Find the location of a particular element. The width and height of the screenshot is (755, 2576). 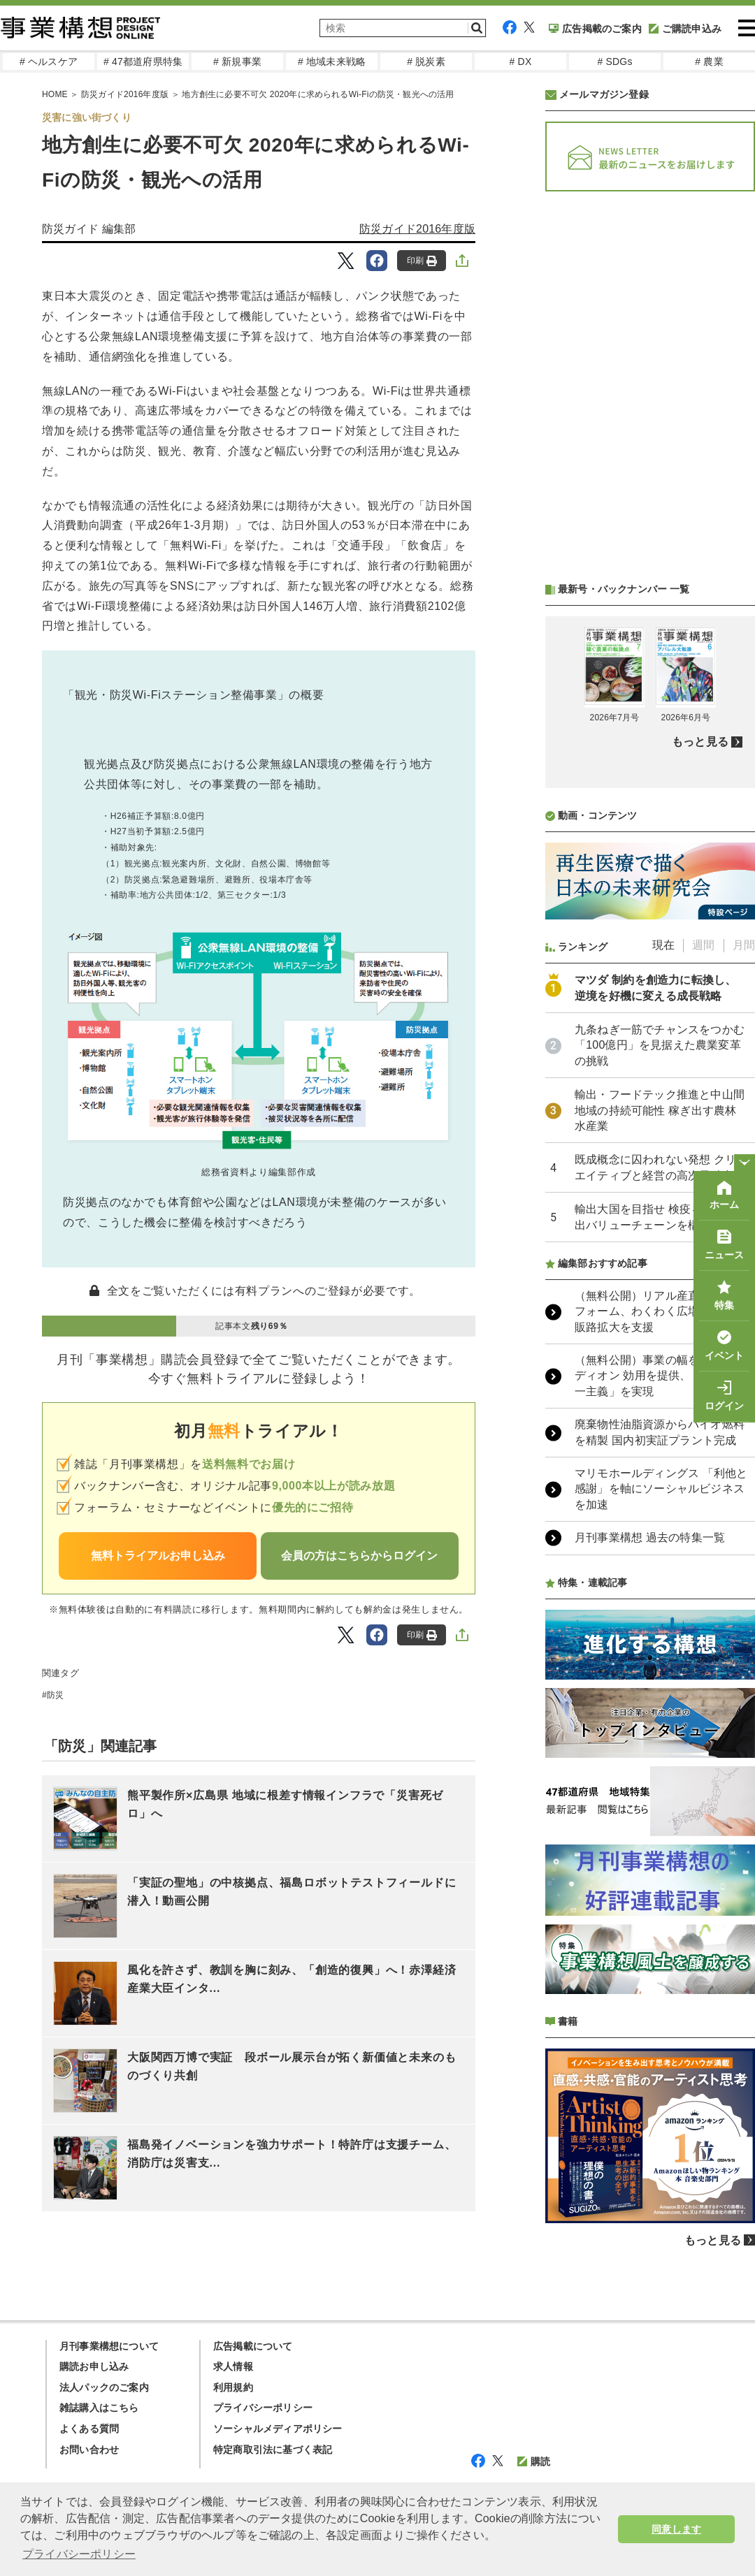

月刊事業構想について is located at coordinates (109, 2346).